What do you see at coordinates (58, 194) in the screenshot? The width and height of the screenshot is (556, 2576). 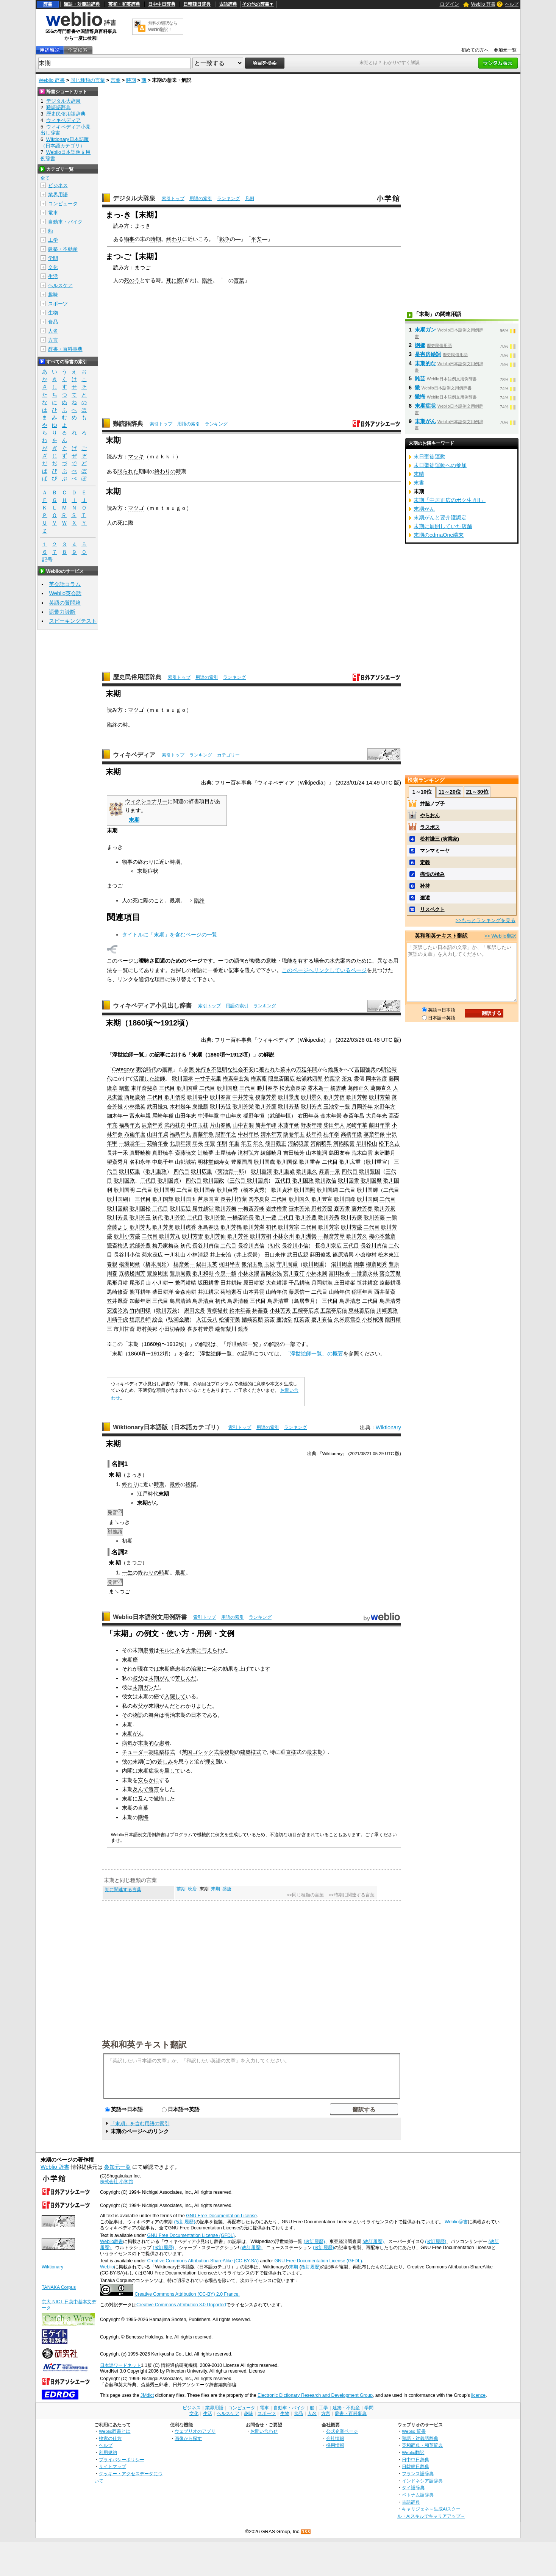 I see `業界用語` at bounding box center [58, 194].